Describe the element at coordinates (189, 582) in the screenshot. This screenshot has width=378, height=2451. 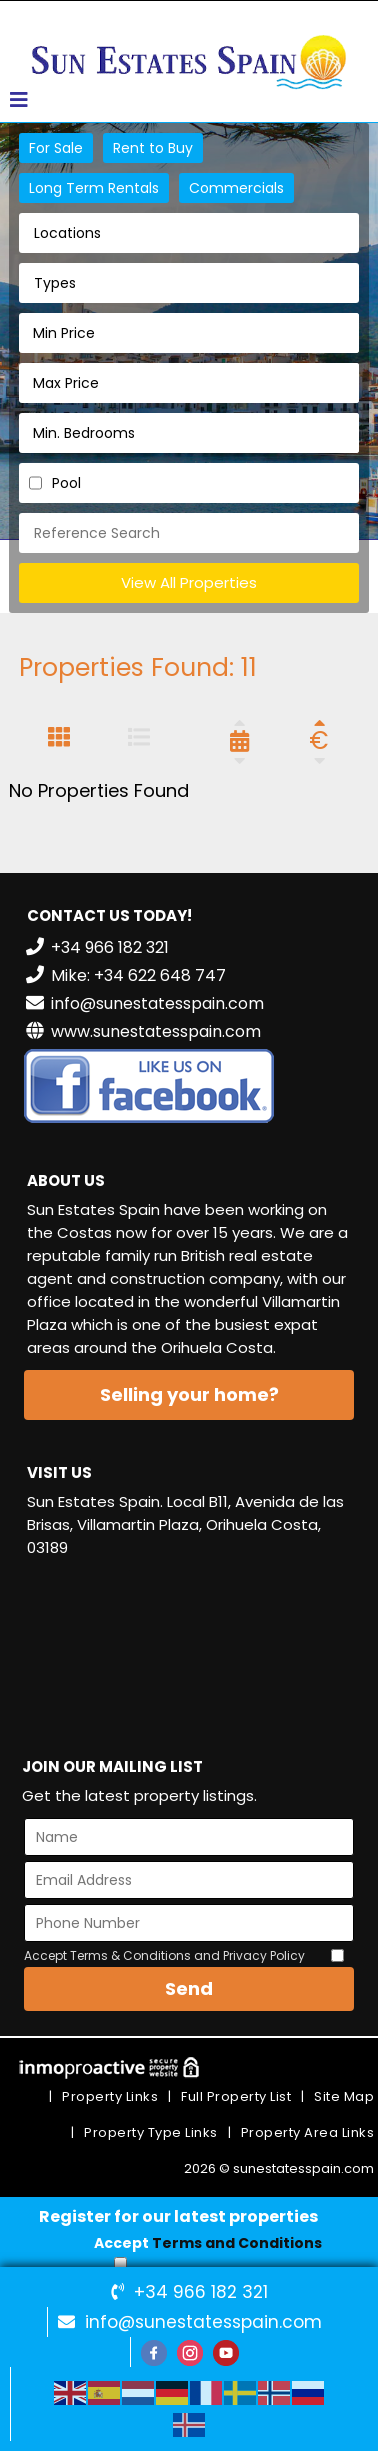
I see `View All Properties` at that location.